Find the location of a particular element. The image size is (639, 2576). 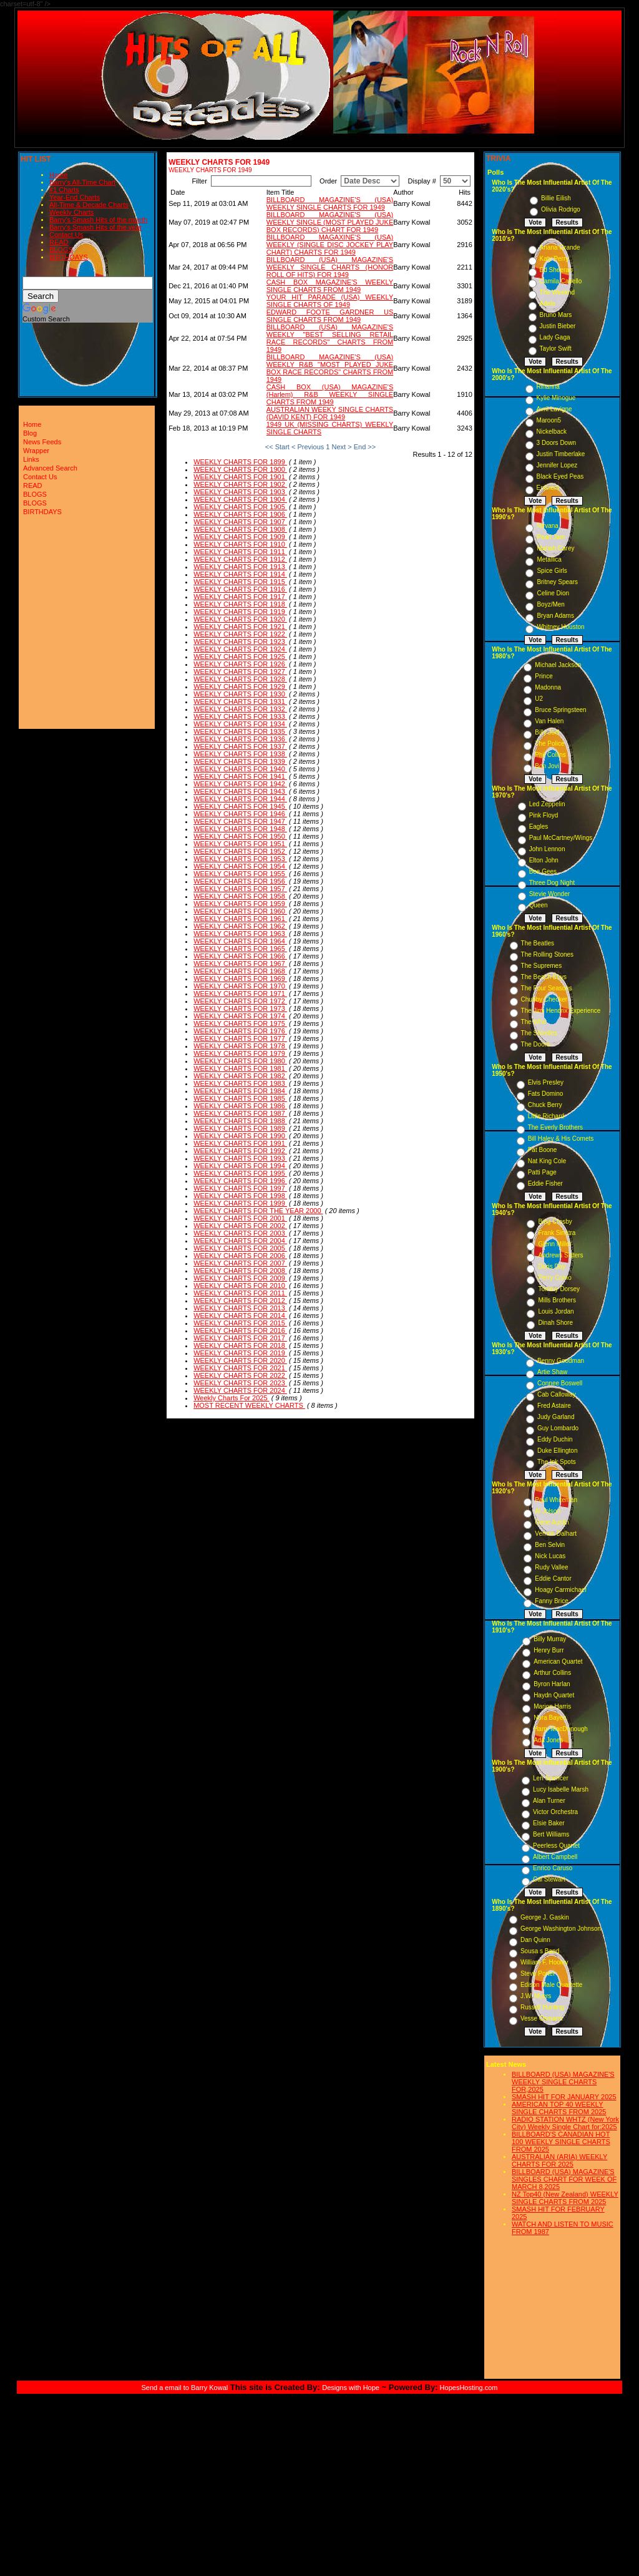

WEEKLY CHARTS FOR 2022 is located at coordinates (240, 1375).